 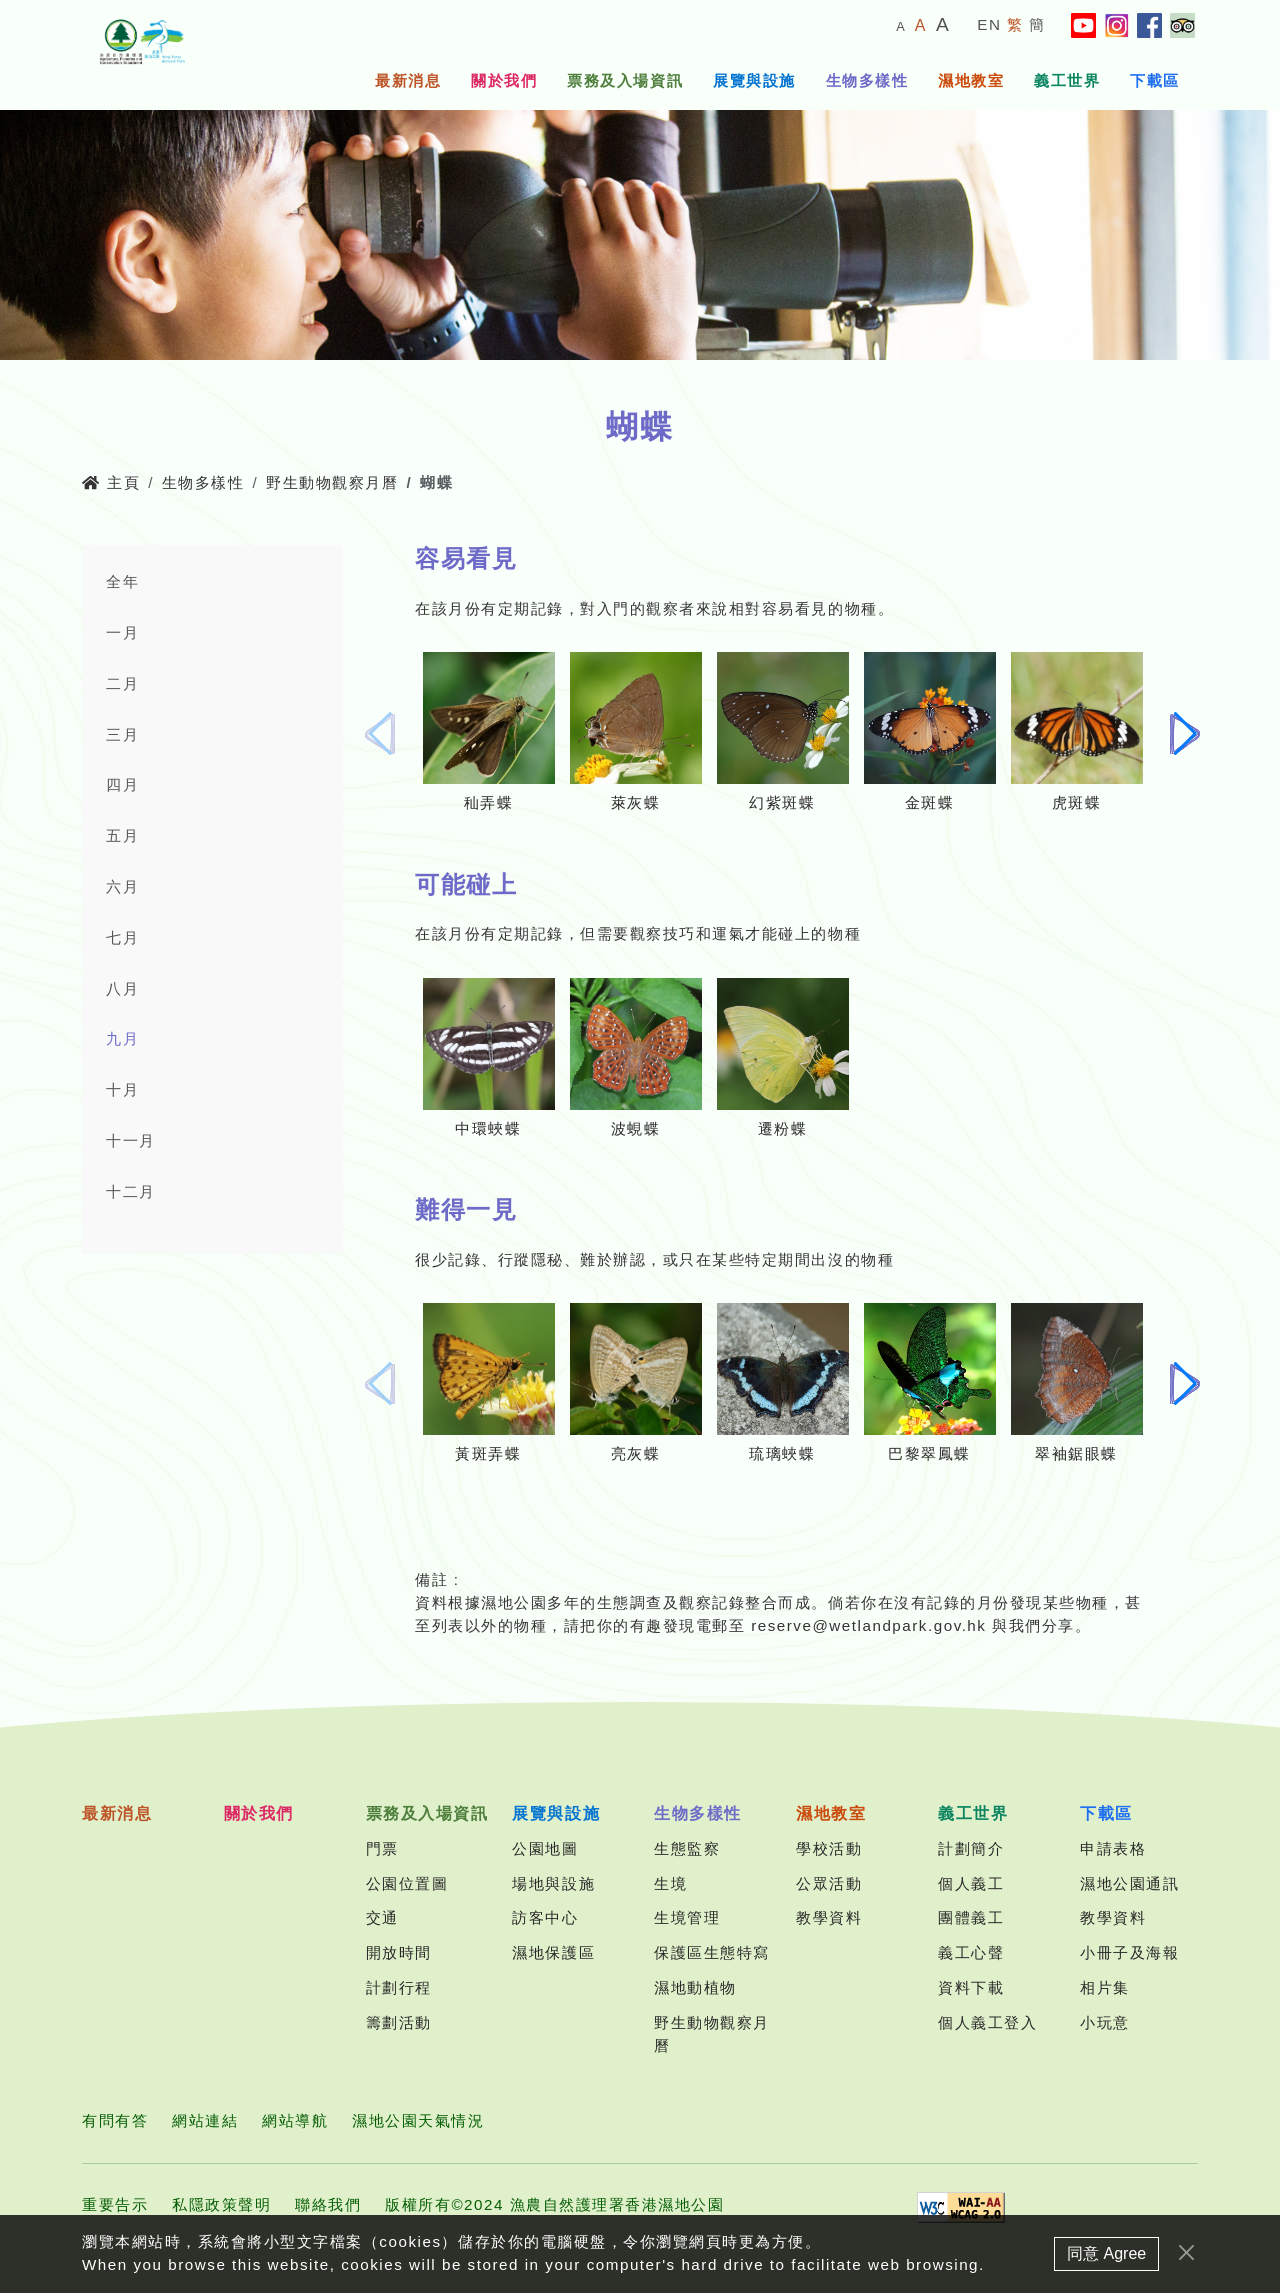 What do you see at coordinates (122, 581) in the screenshot?
I see `全年` at bounding box center [122, 581].